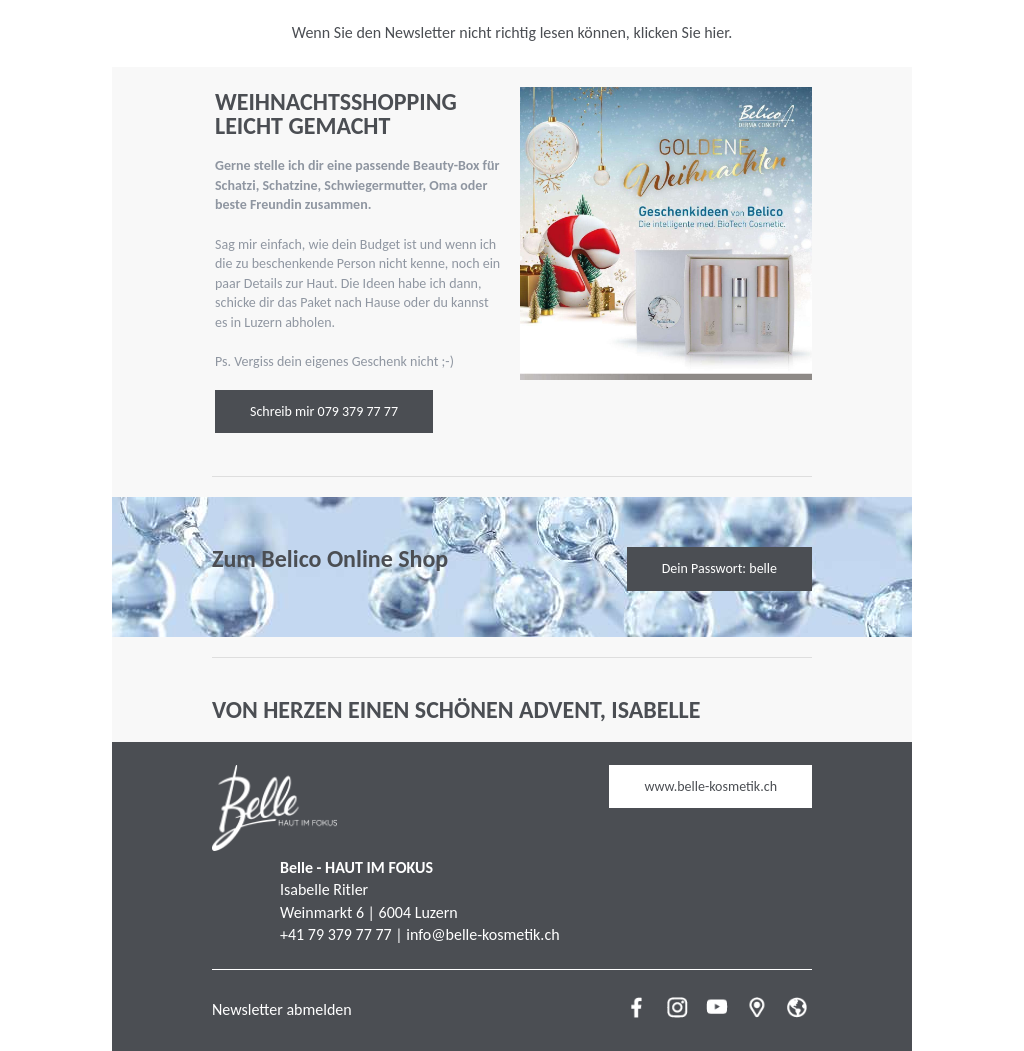 This screenshot has width=1024, height=1051. What do you see at coordinates (719, 568) in the screenshot?
I see `Dein Passwort: belle` at bounding box center [719, 568].